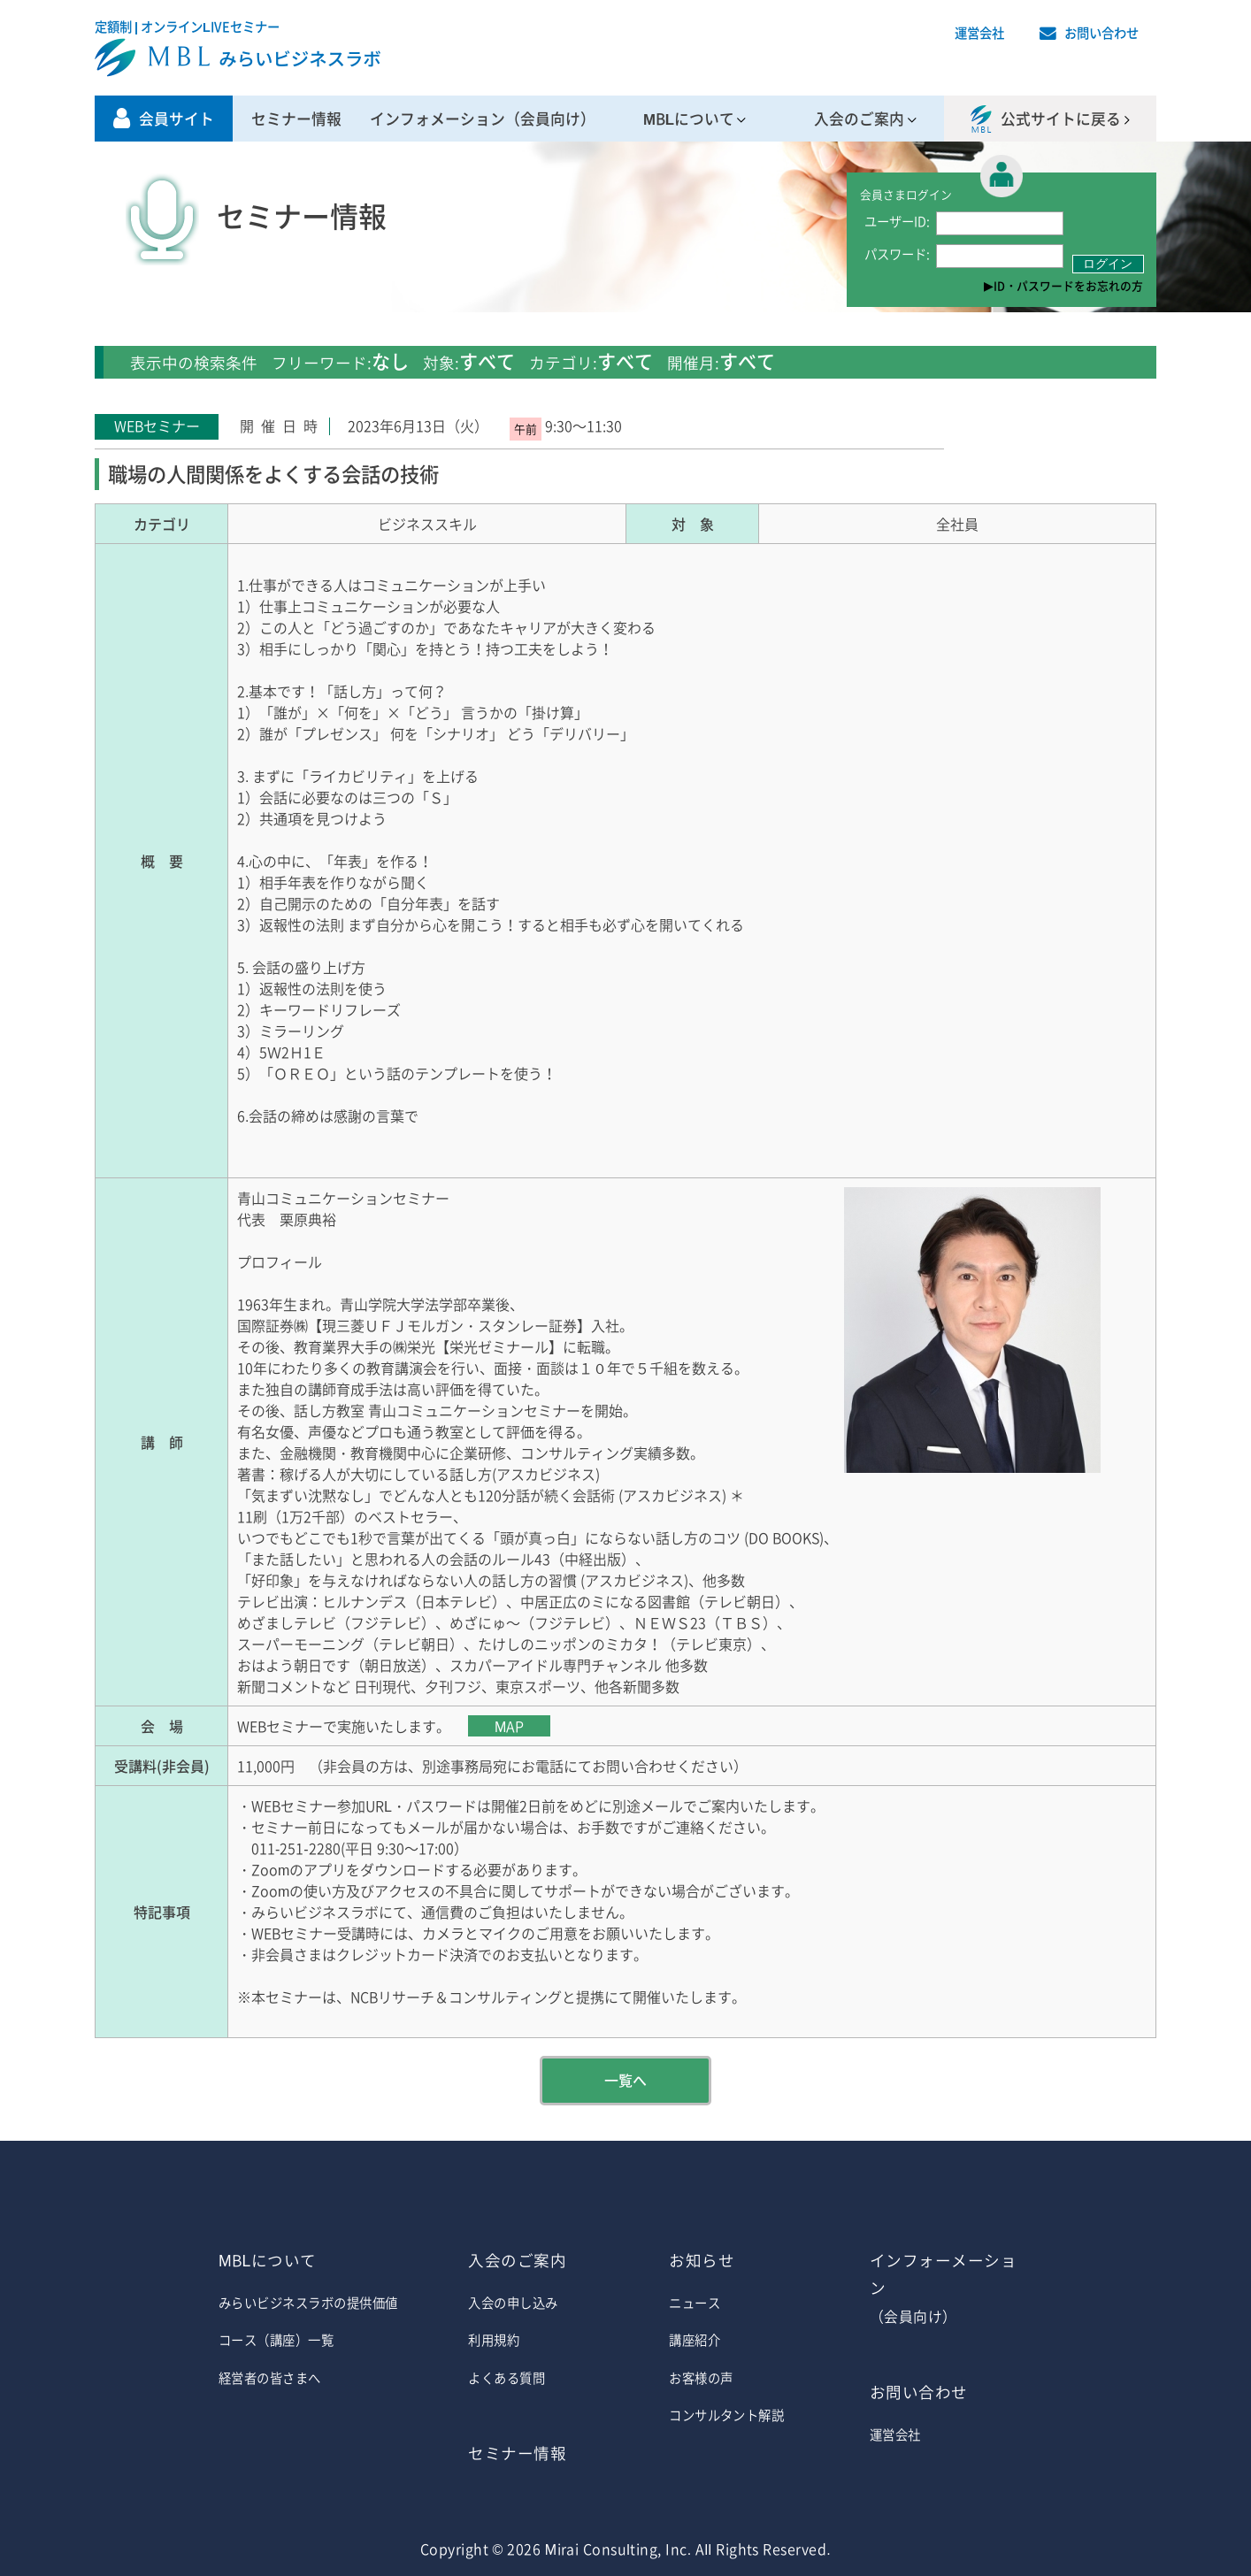  I want to click on 公式サイトに戻る, so click(1061, 118).